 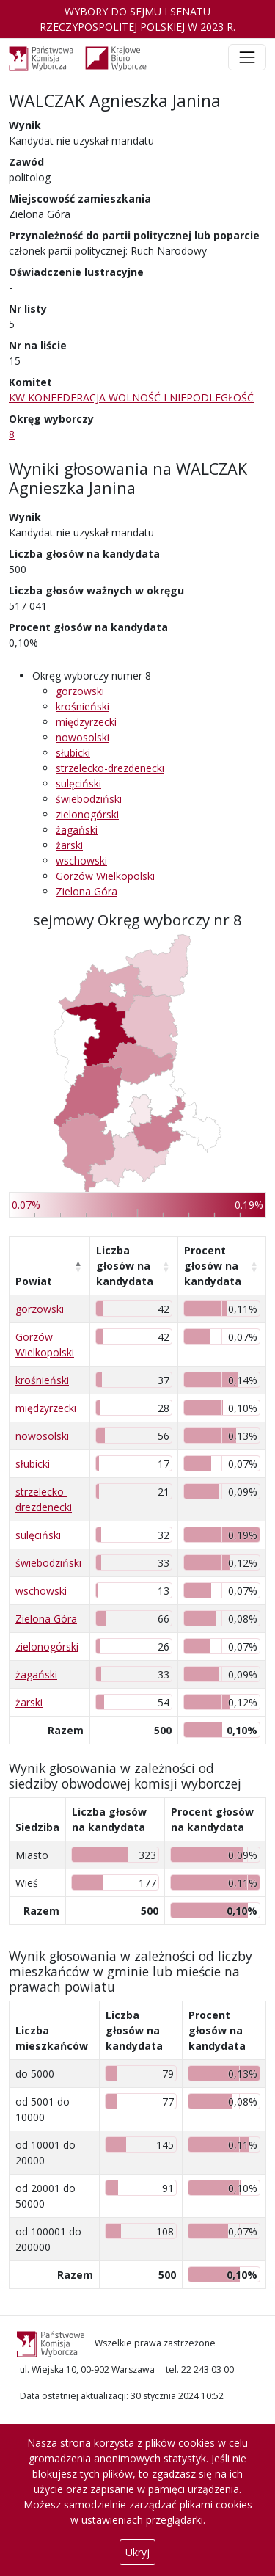 What do you see at coordinates (247, 57) in the screenshot?
I see `[Toggle navigation]` at bounding box center [247, 57].